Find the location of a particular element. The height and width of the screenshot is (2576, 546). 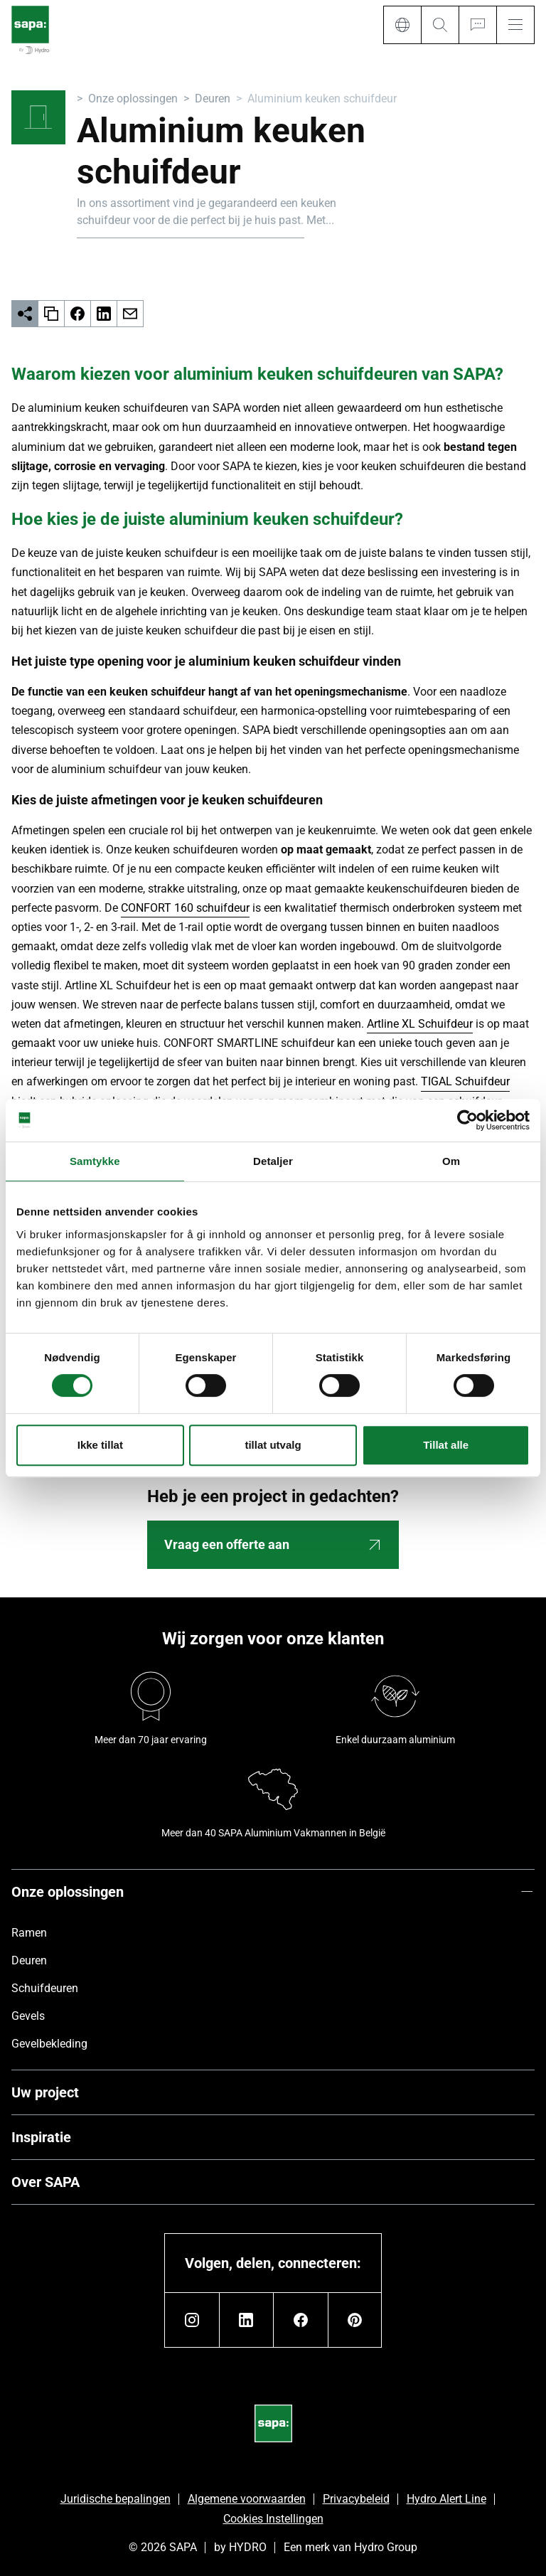

Juridische bepalingen is located at coordinates (115, 2499).